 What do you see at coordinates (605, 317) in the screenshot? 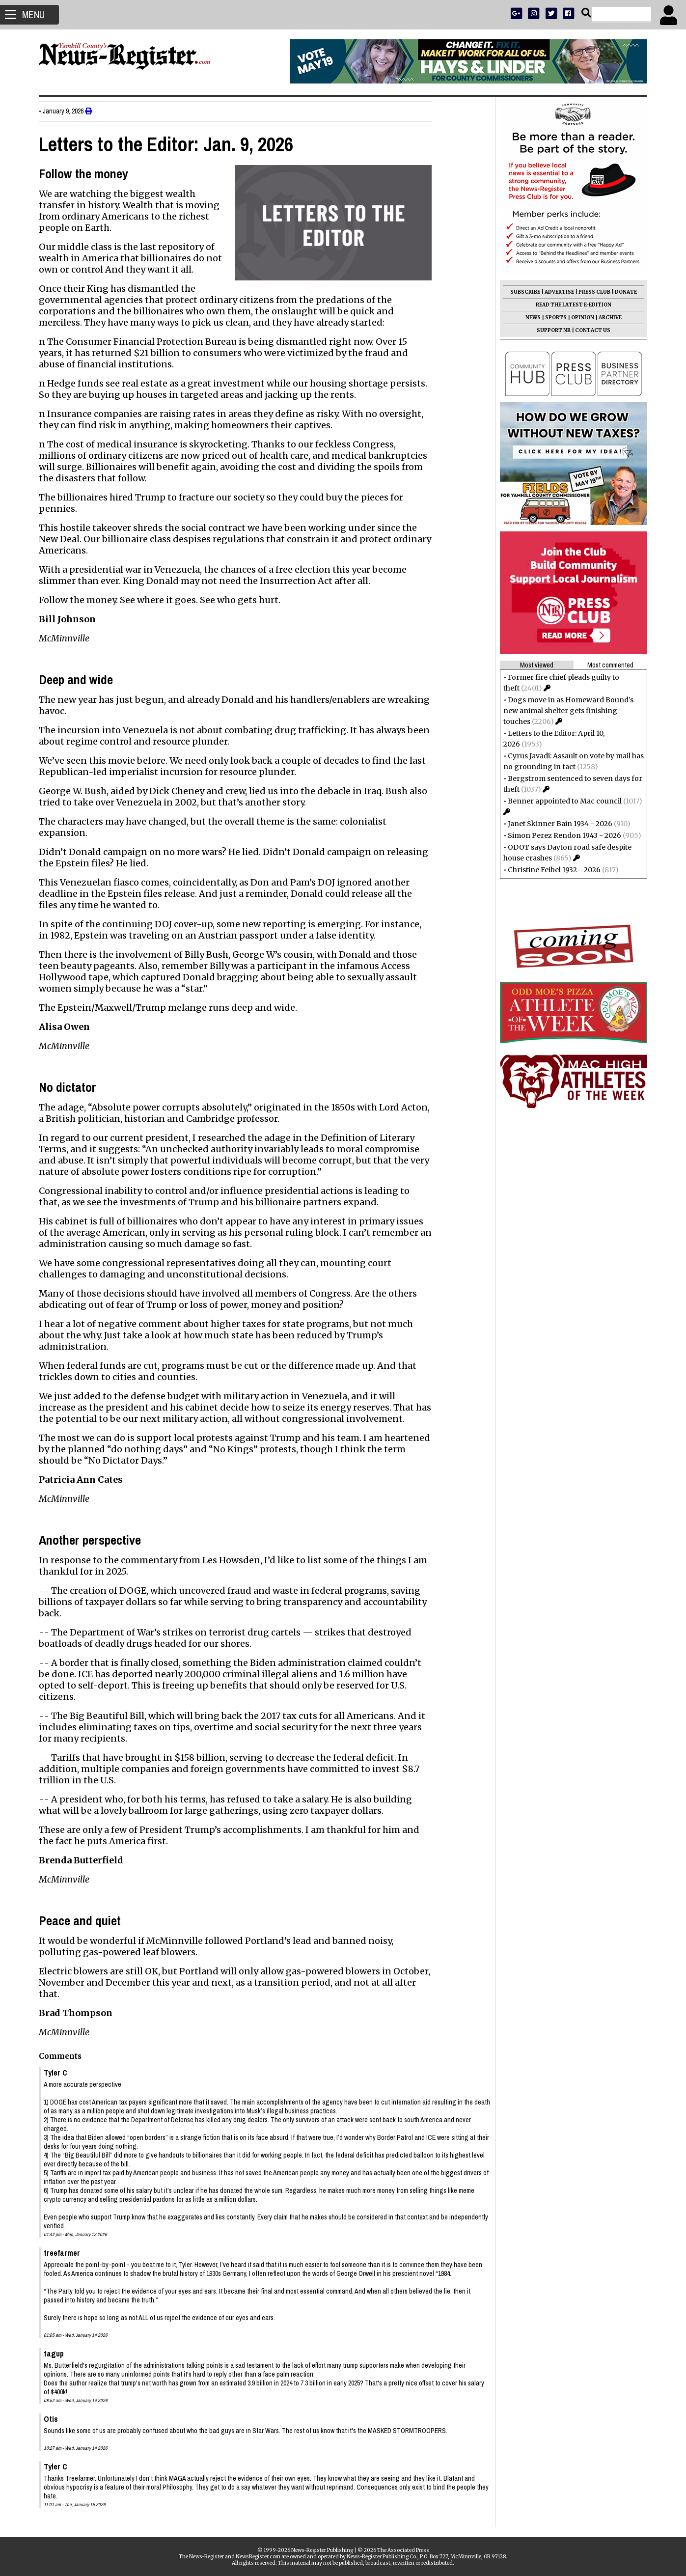
I see `ARCHIVE` at bounding box center [605, 317].